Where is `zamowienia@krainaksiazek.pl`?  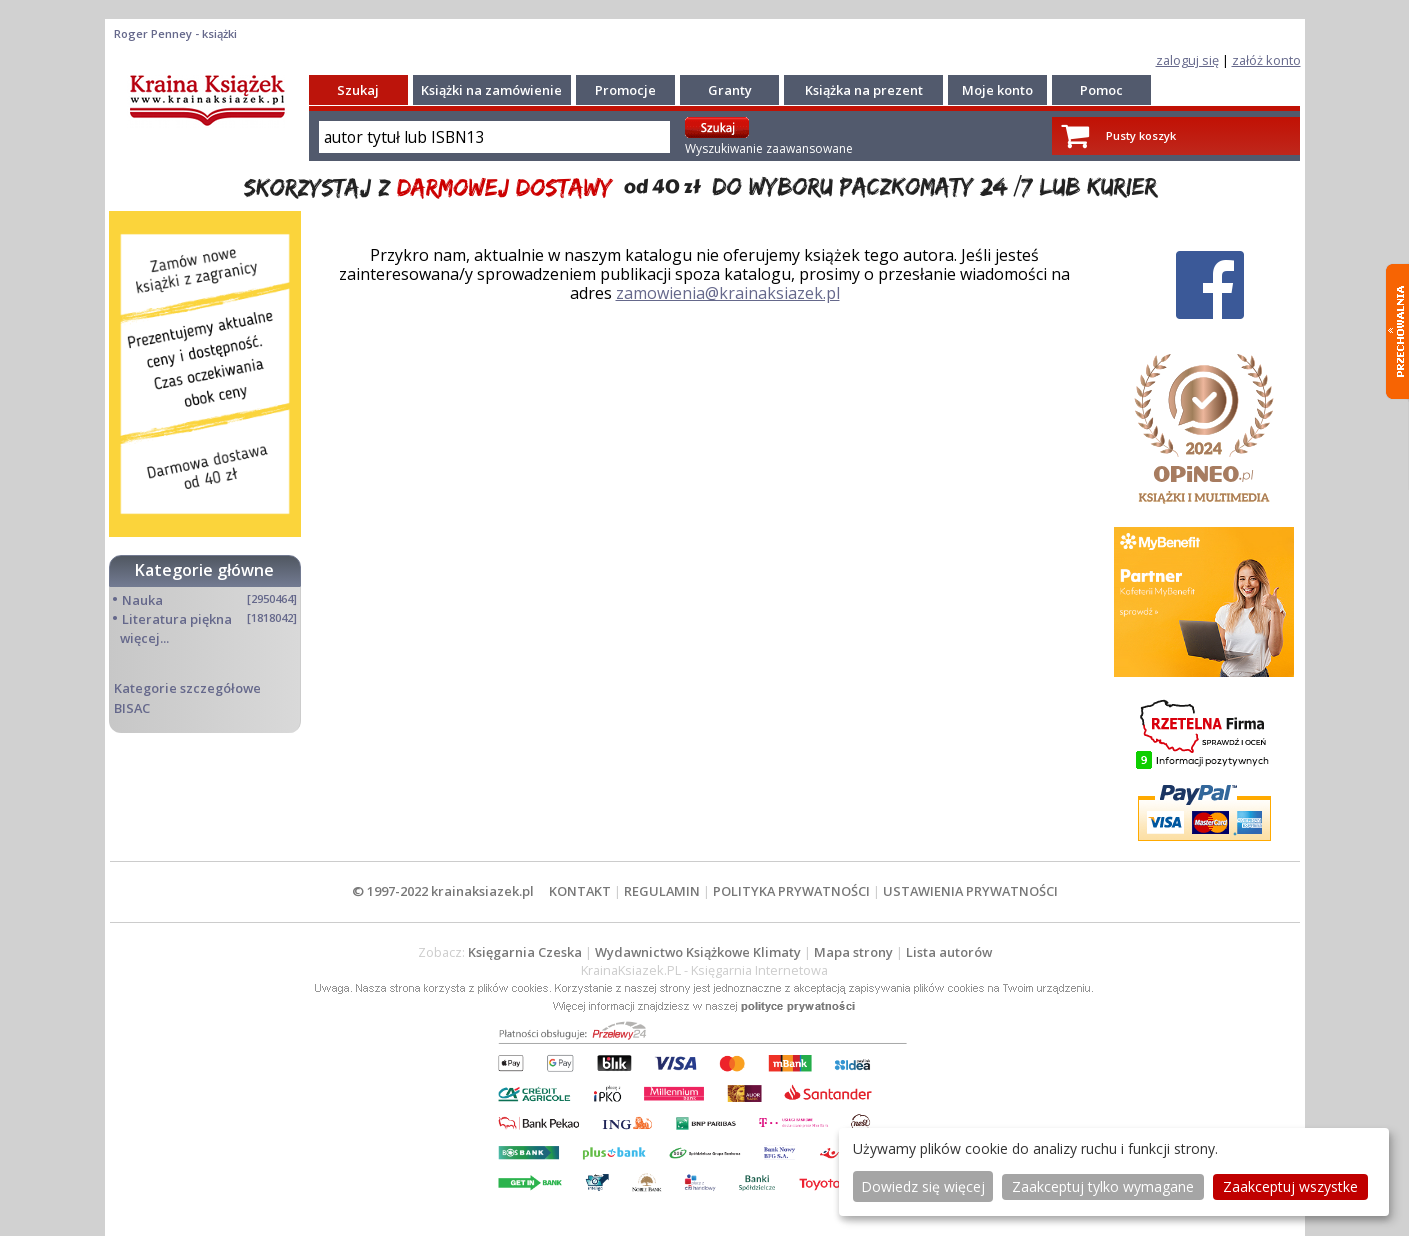 zamowienia@krainaksiazek.pl is located at coordinates (728, 293).